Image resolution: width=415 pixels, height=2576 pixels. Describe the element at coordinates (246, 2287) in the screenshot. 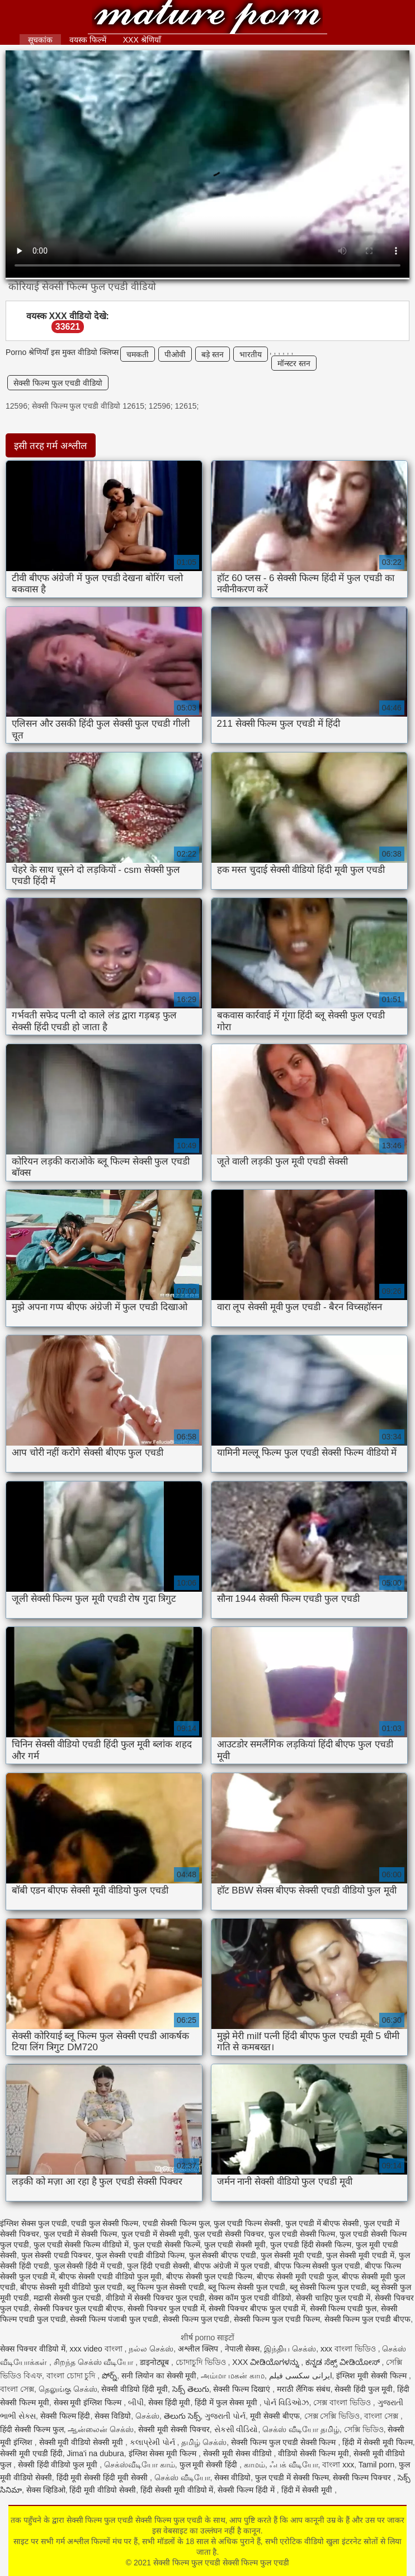

I see `ब्लू फिल्म सेक्सी फुल एचडी` at that location.